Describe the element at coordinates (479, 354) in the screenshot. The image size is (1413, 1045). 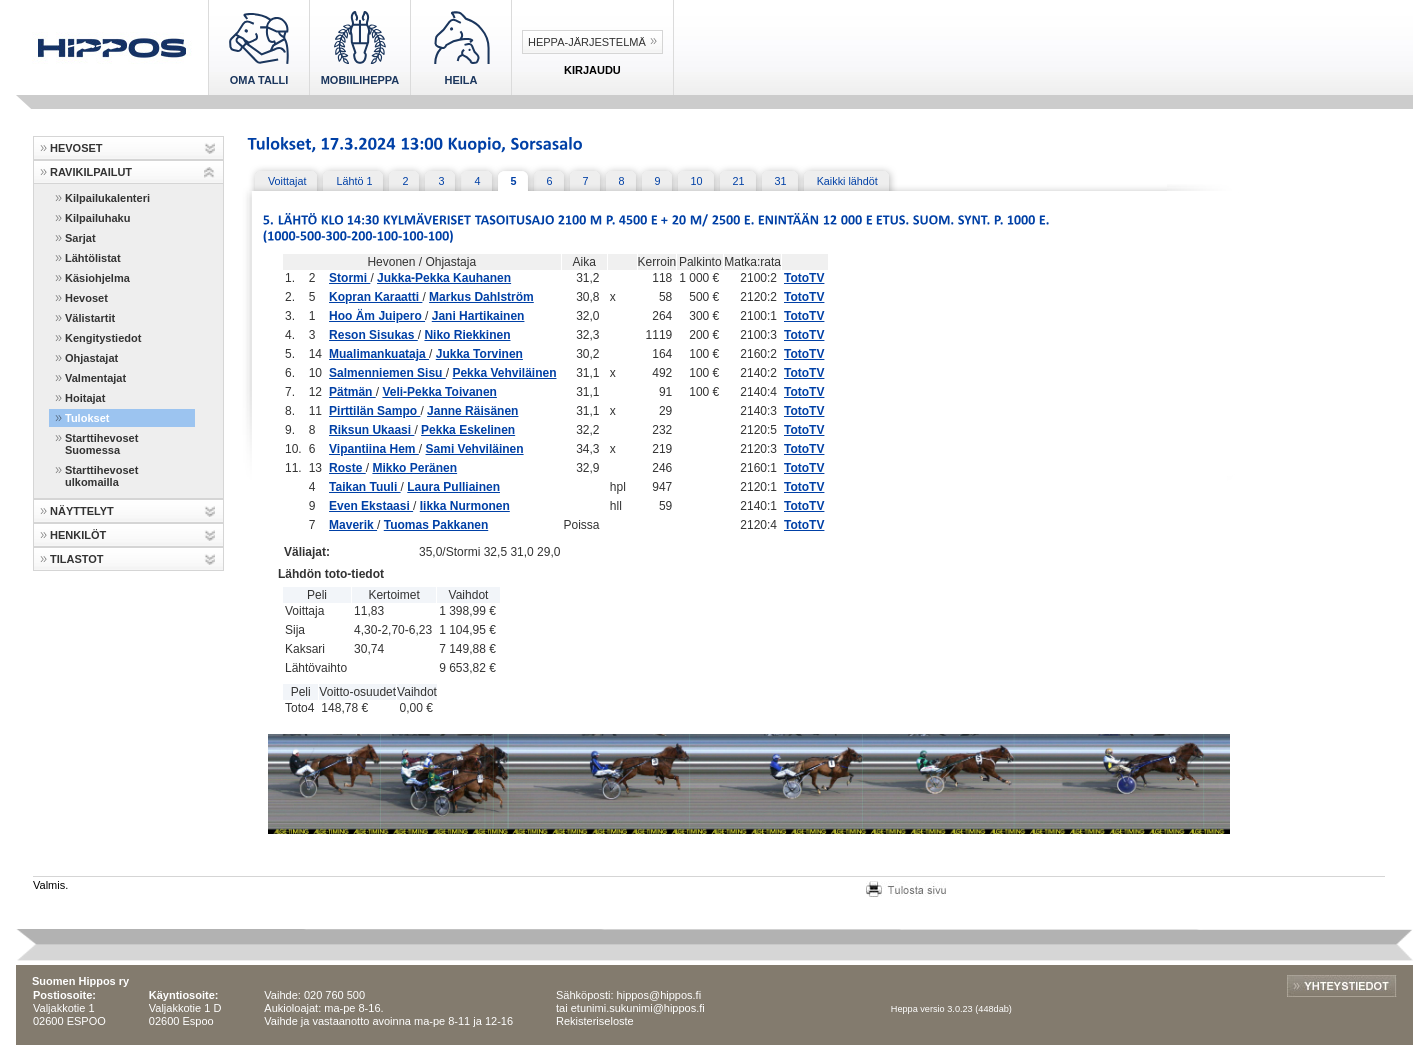
I see `Jukka Torvinen` at that location.